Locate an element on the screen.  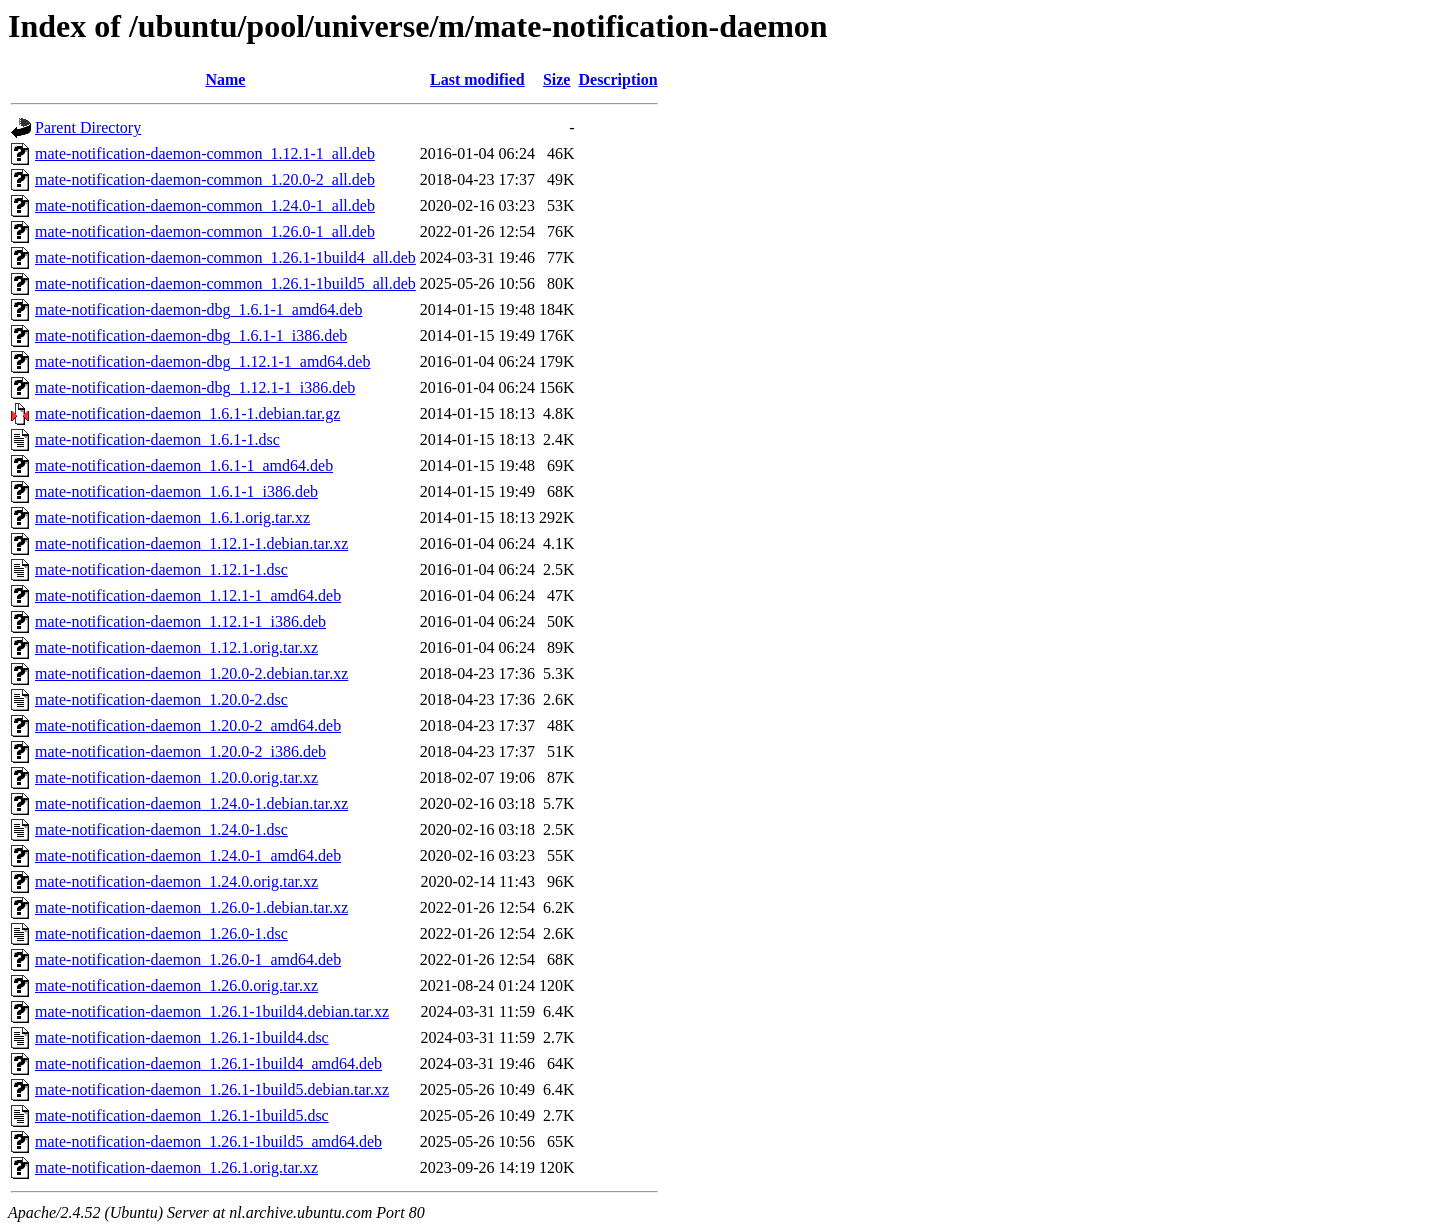
mate-notification-daemon_1.12.1-1.debian.tar.xz is located at coordinates (191, 543).